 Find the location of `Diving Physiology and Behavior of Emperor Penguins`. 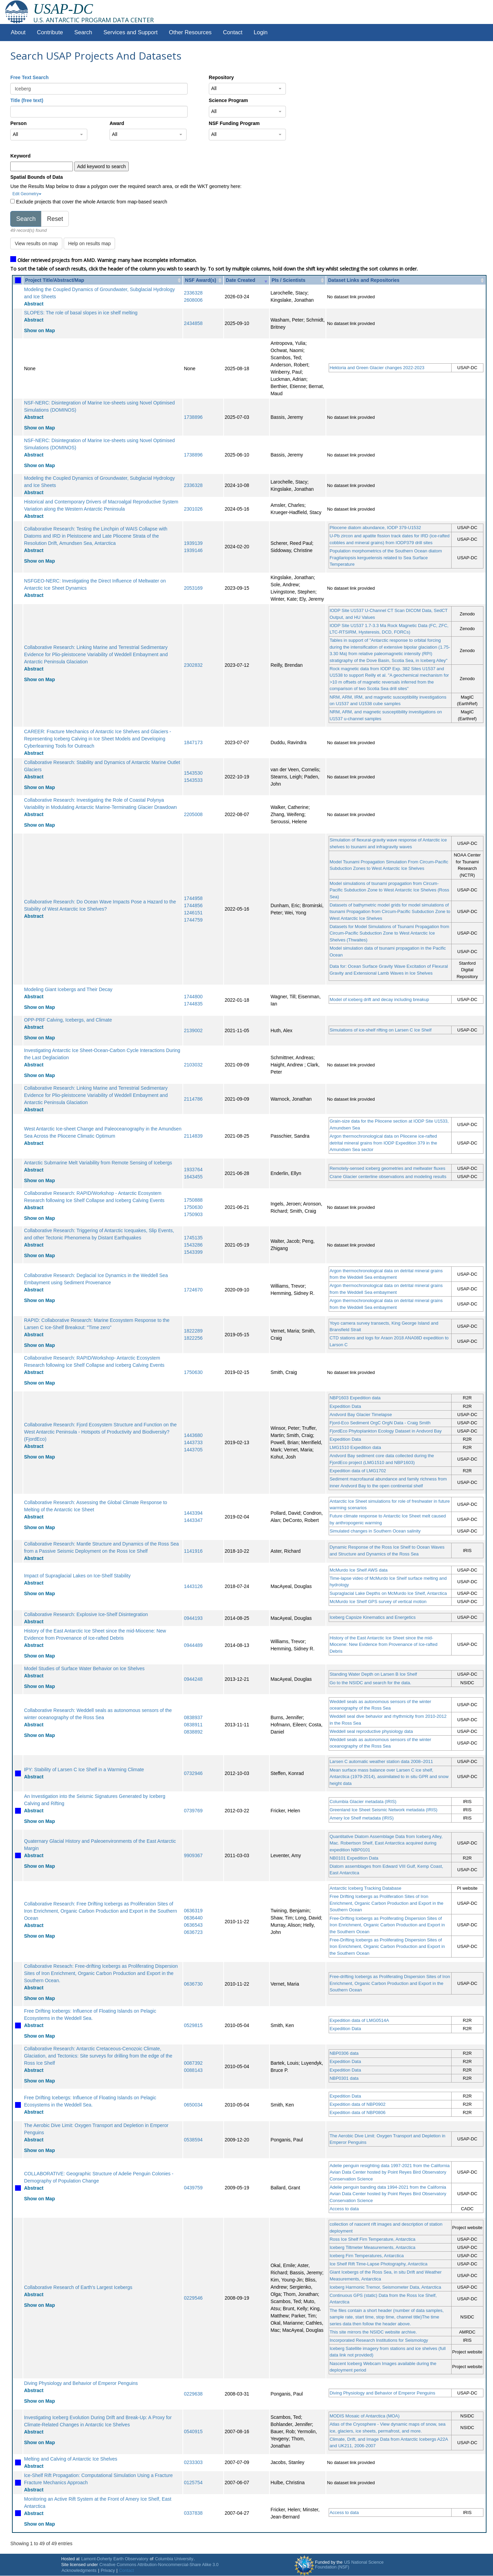

Diving Physiology and Behavior of Emperor Penguins is located at coordinates (81, 2383).